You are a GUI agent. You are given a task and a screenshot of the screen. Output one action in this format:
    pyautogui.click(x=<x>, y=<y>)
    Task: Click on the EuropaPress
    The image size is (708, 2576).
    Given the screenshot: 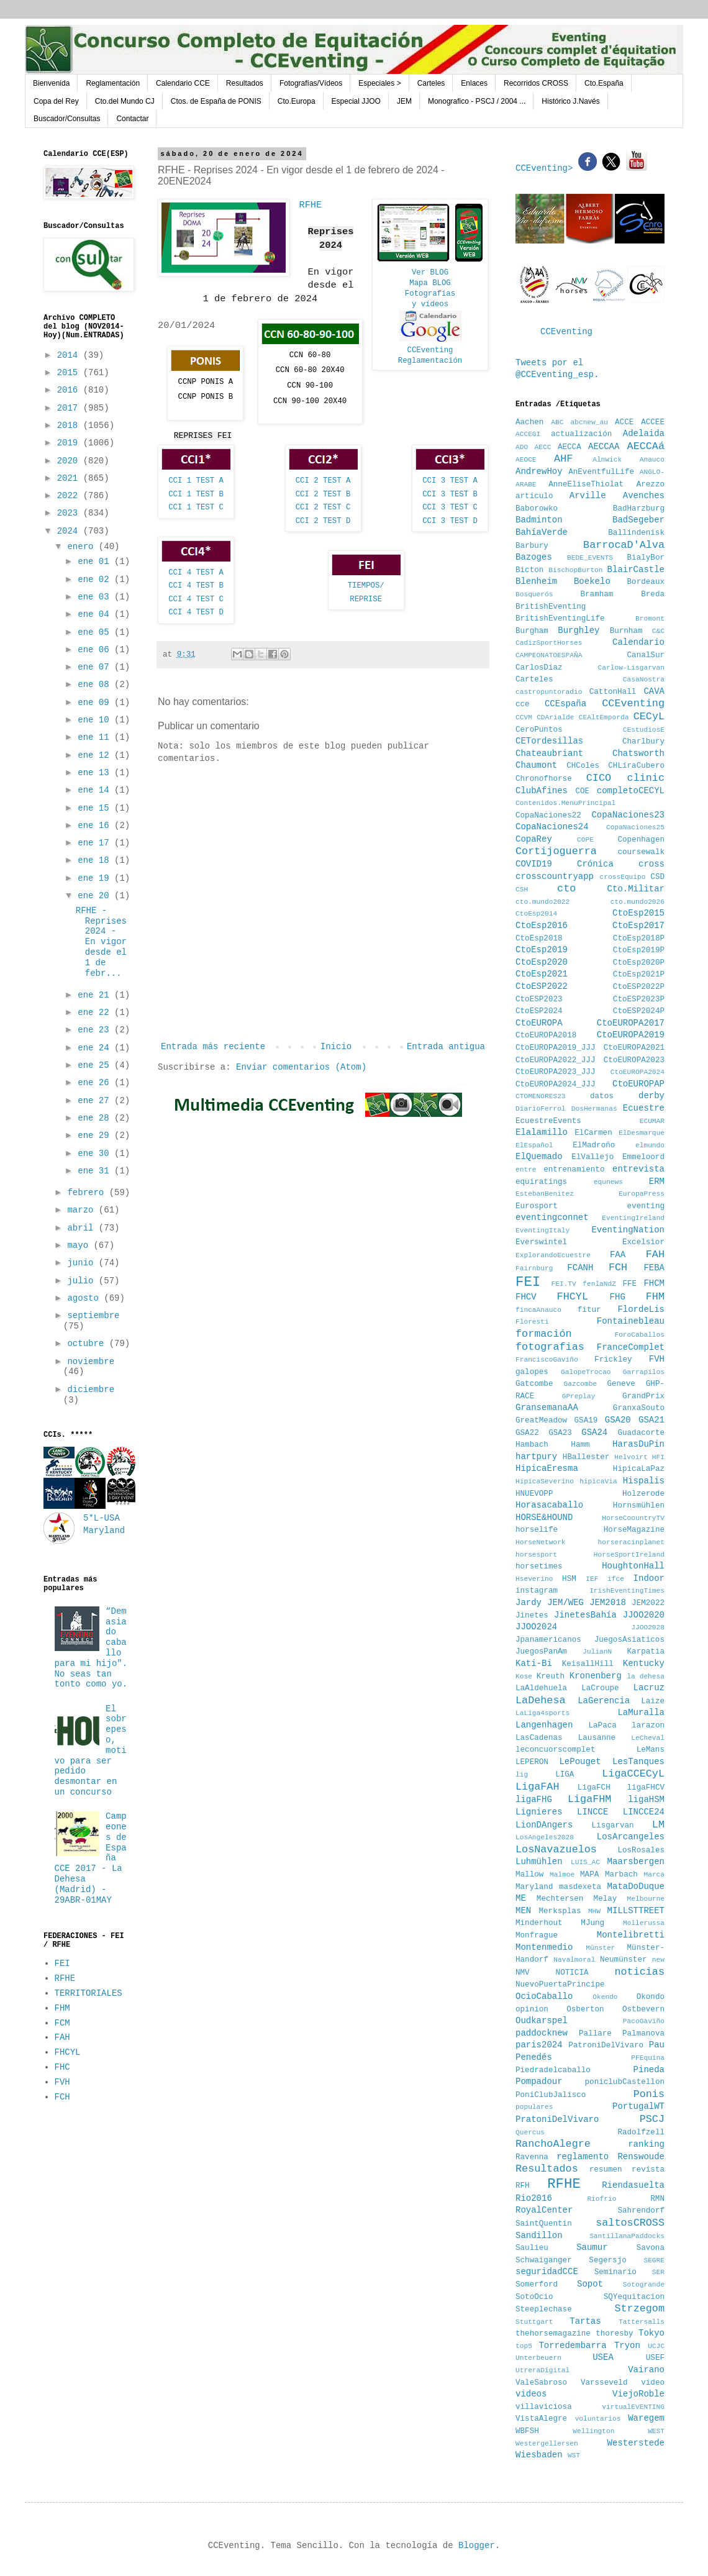 What is the action you would take?
    pyautogui.click(x=642, y=1194)
    